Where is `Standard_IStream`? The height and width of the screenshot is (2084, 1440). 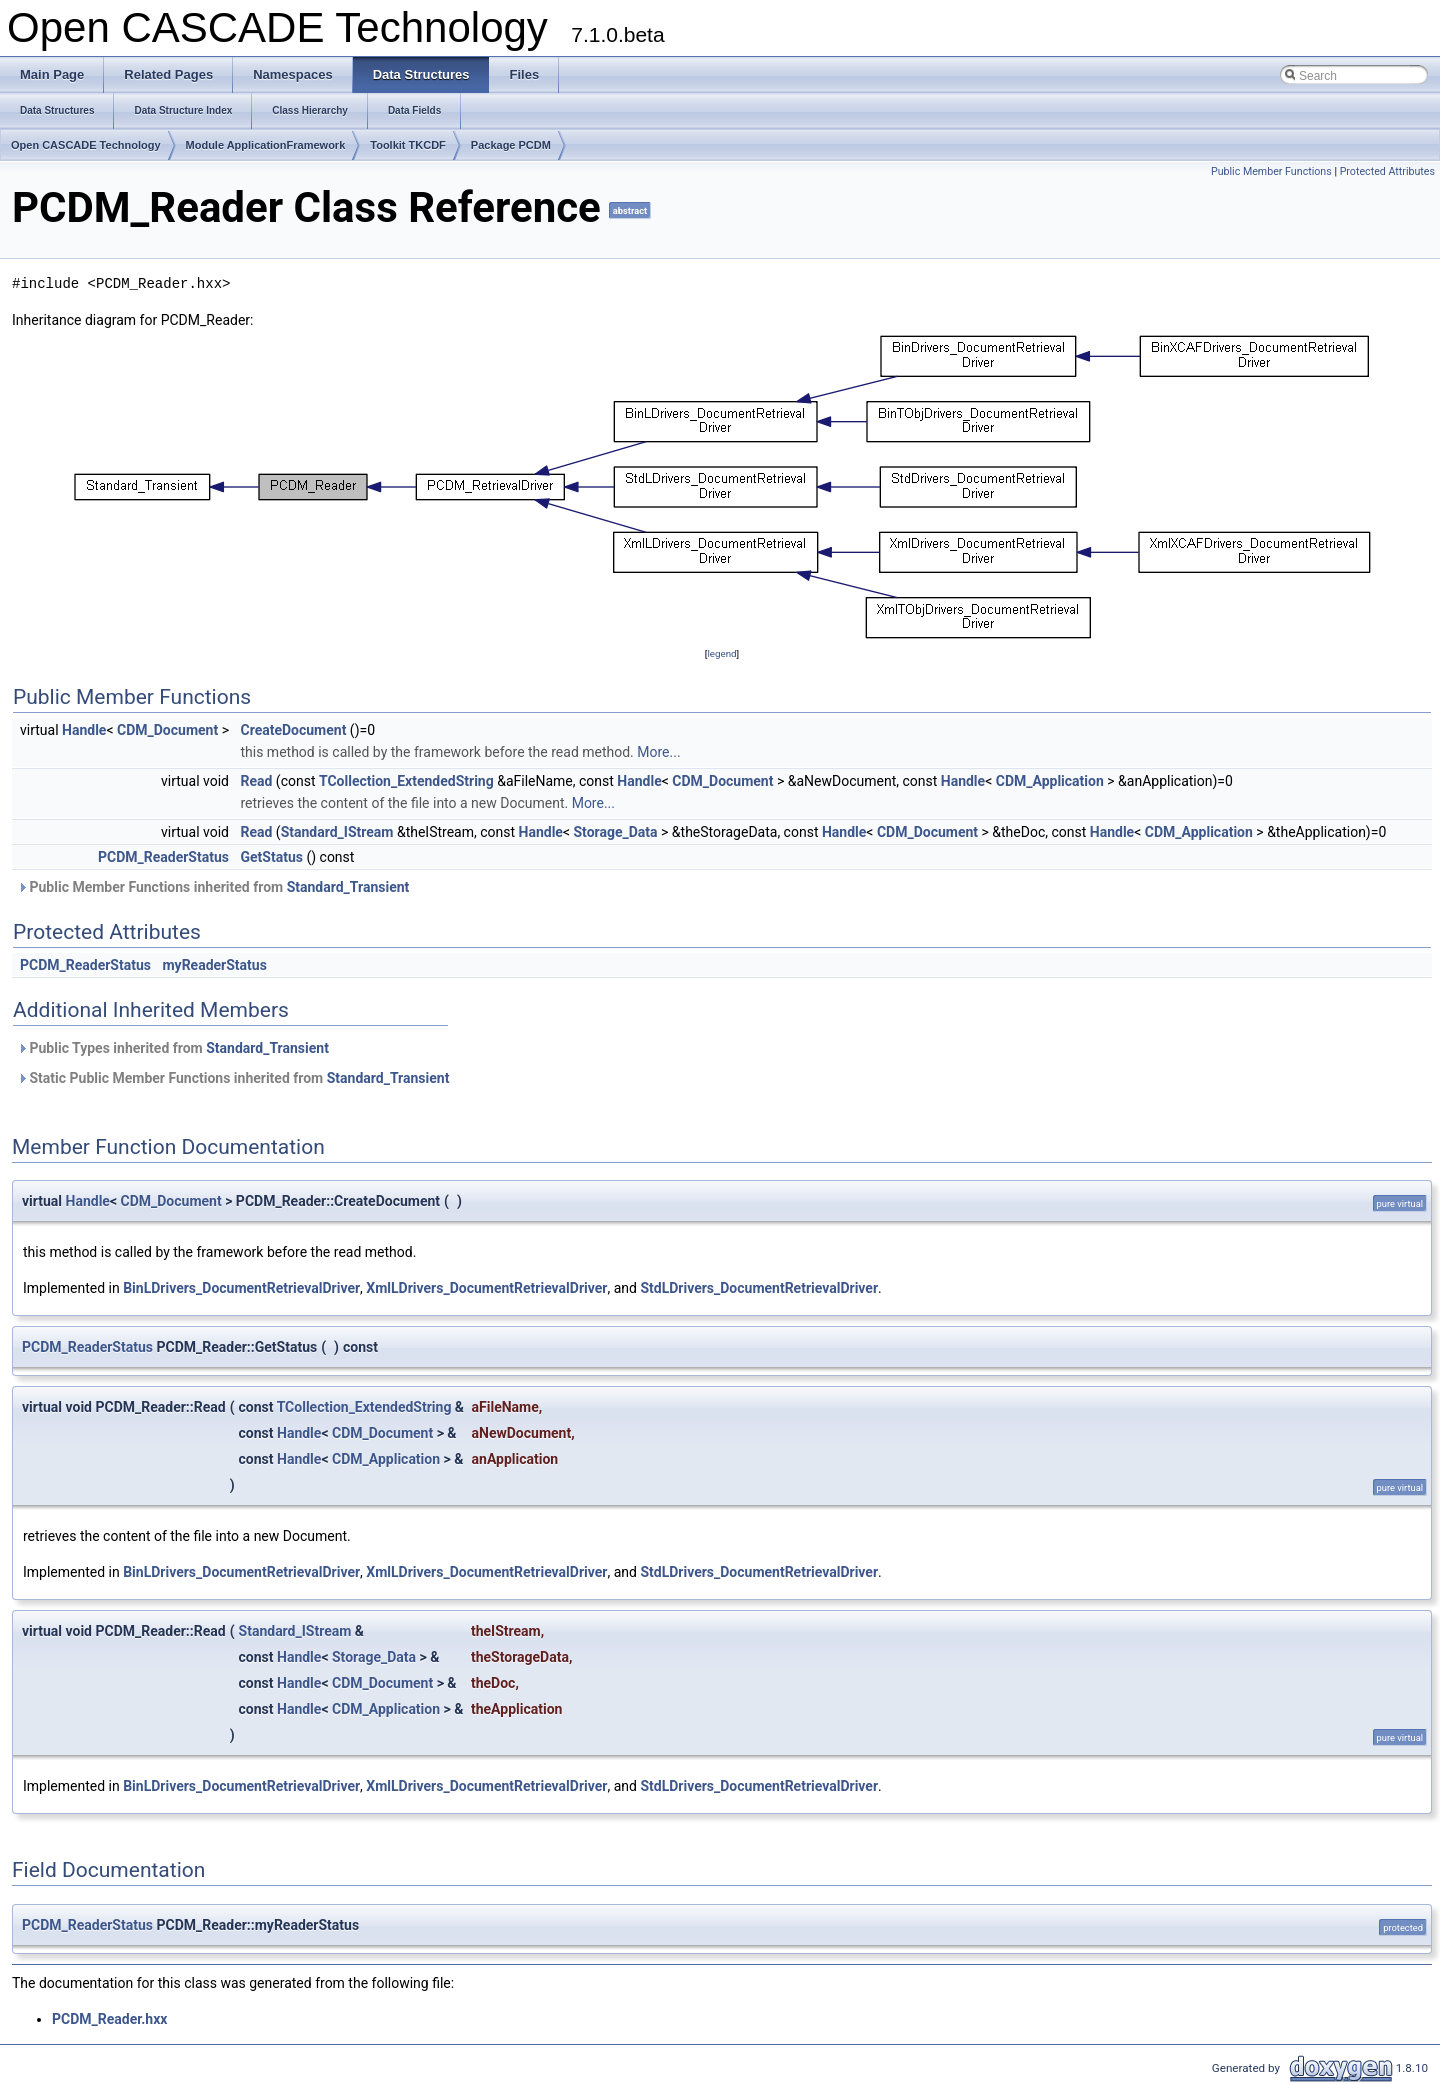
Standard_IStream is located at coordinates (337, 832).